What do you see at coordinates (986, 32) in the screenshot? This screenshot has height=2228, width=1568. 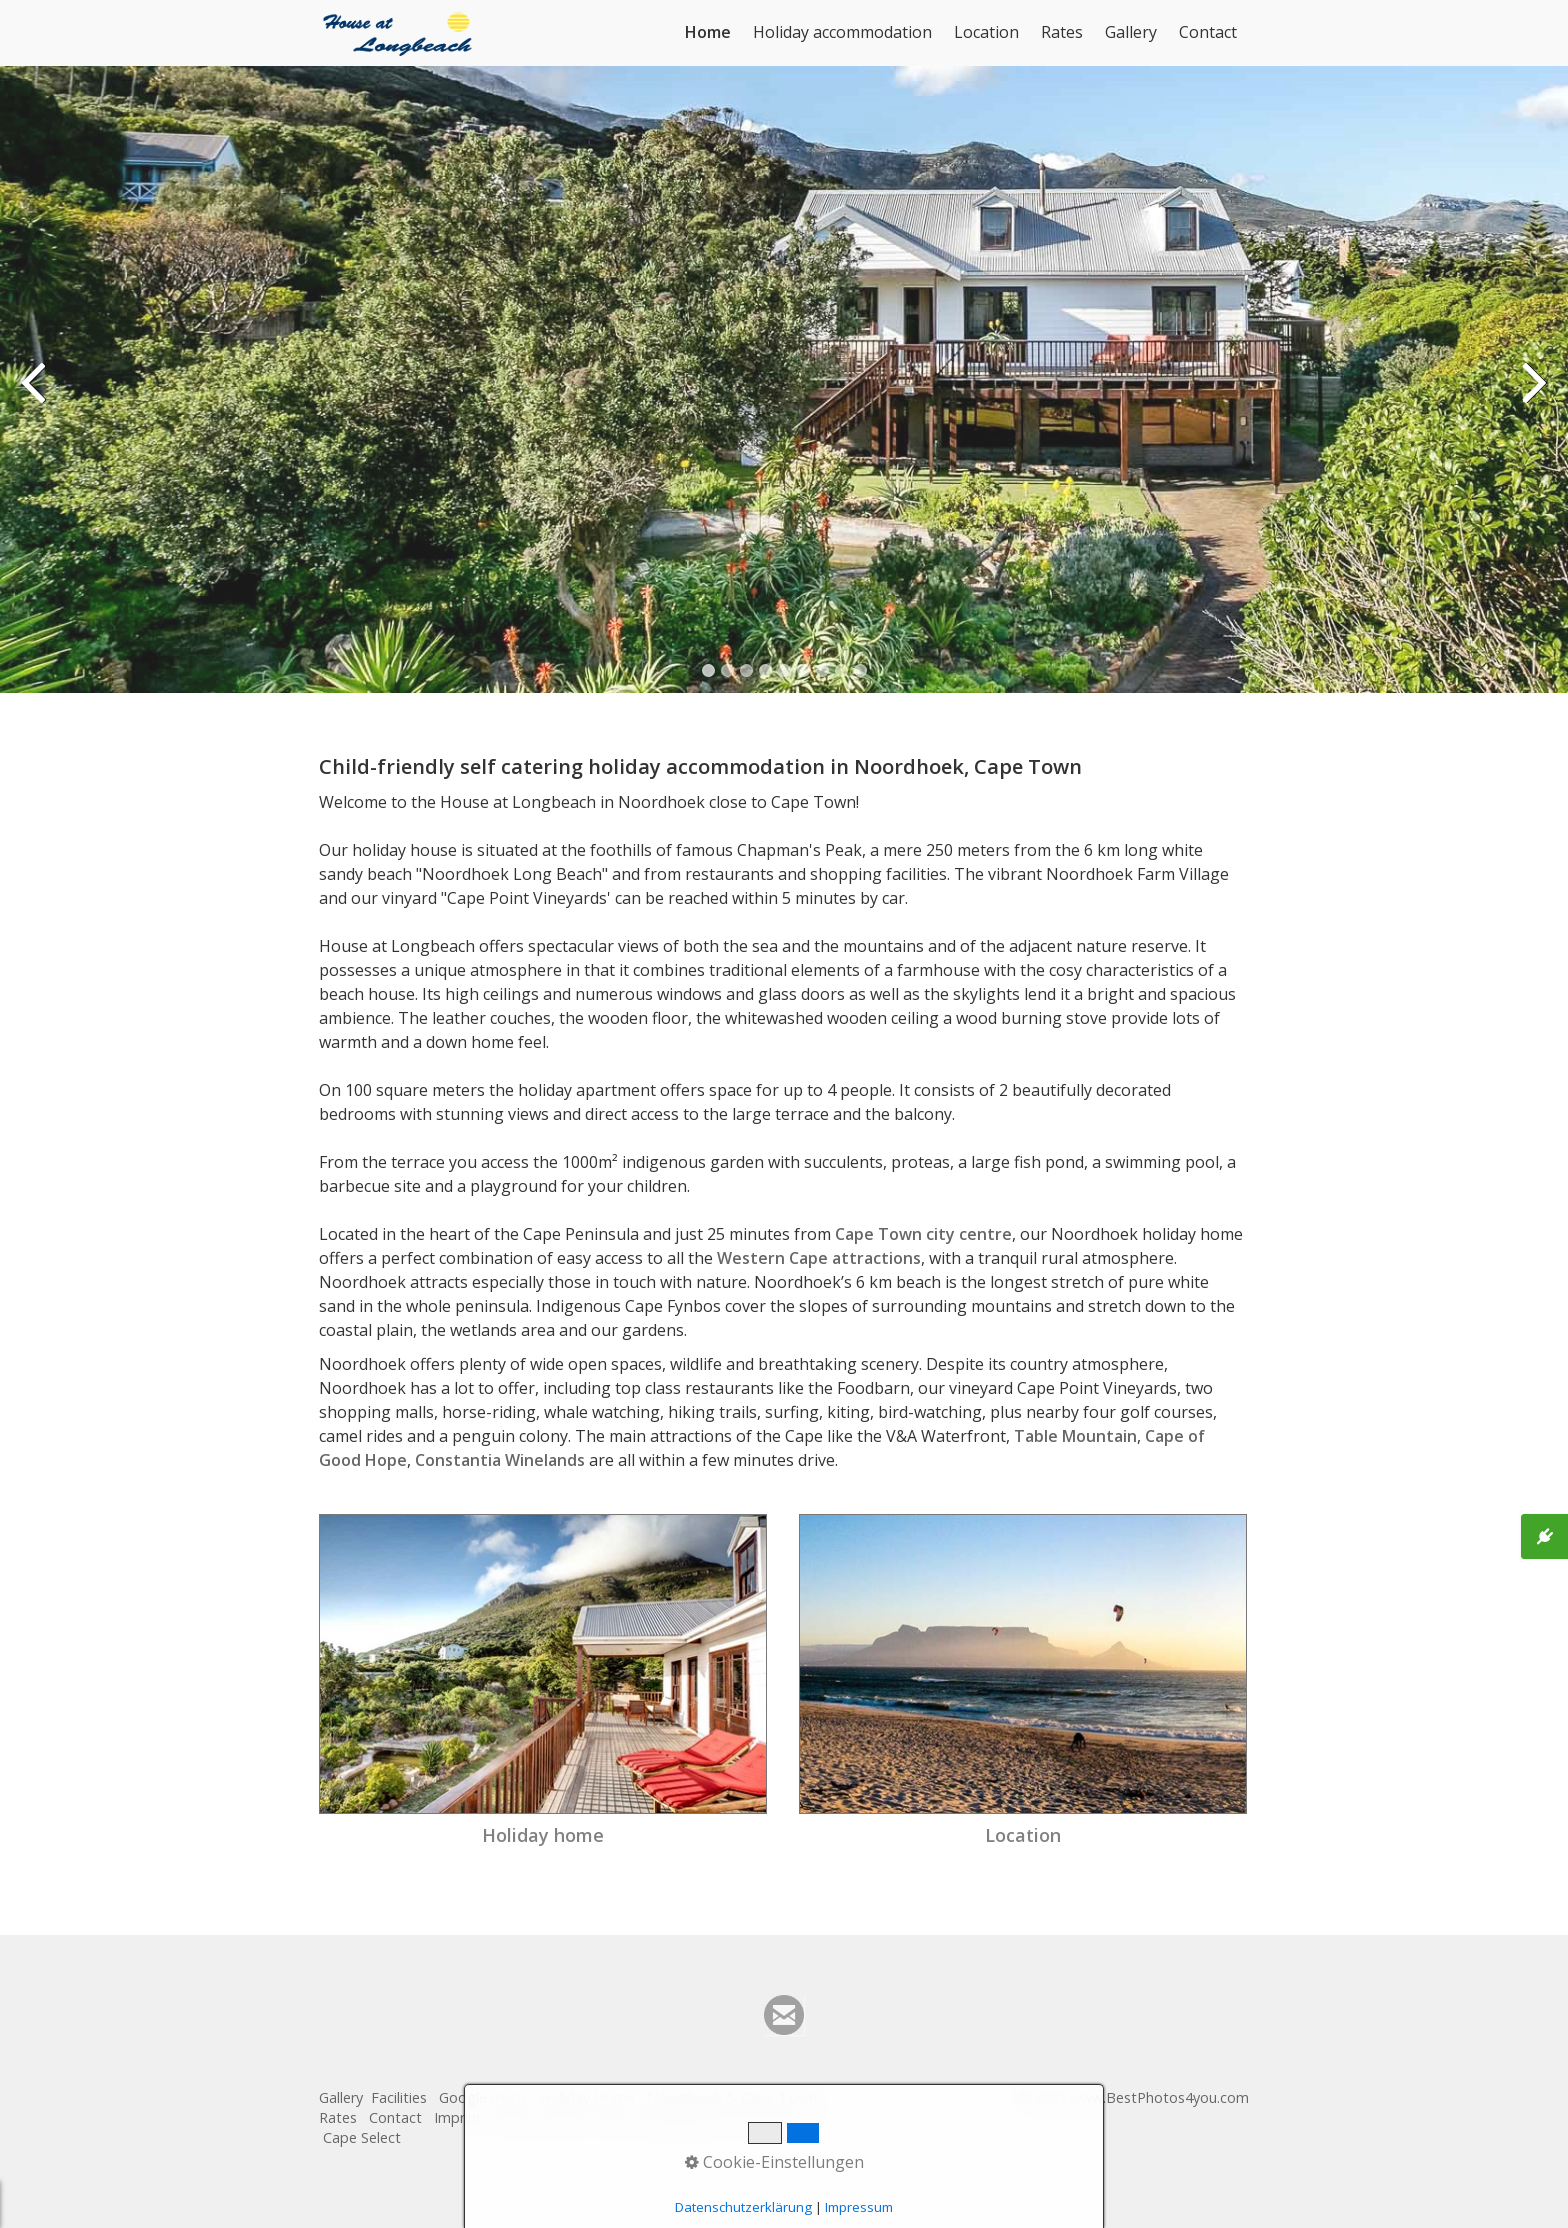 I see `Location` at bounding box center [986, 32].